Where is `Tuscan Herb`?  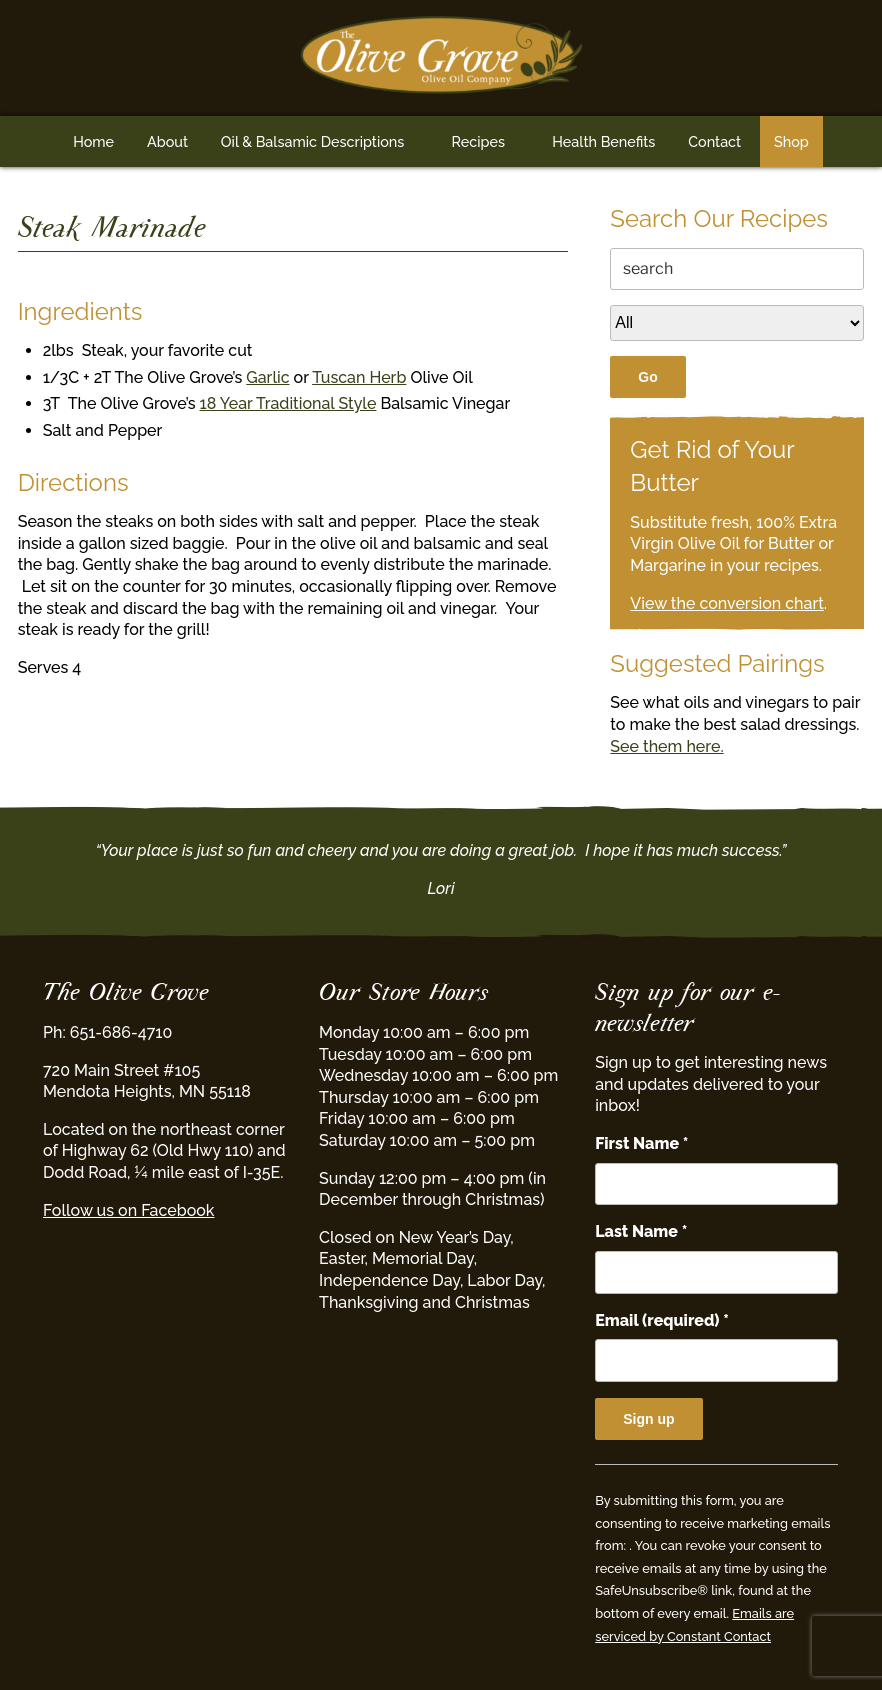 Tuscan Herb is located at coordinates (359, 377).